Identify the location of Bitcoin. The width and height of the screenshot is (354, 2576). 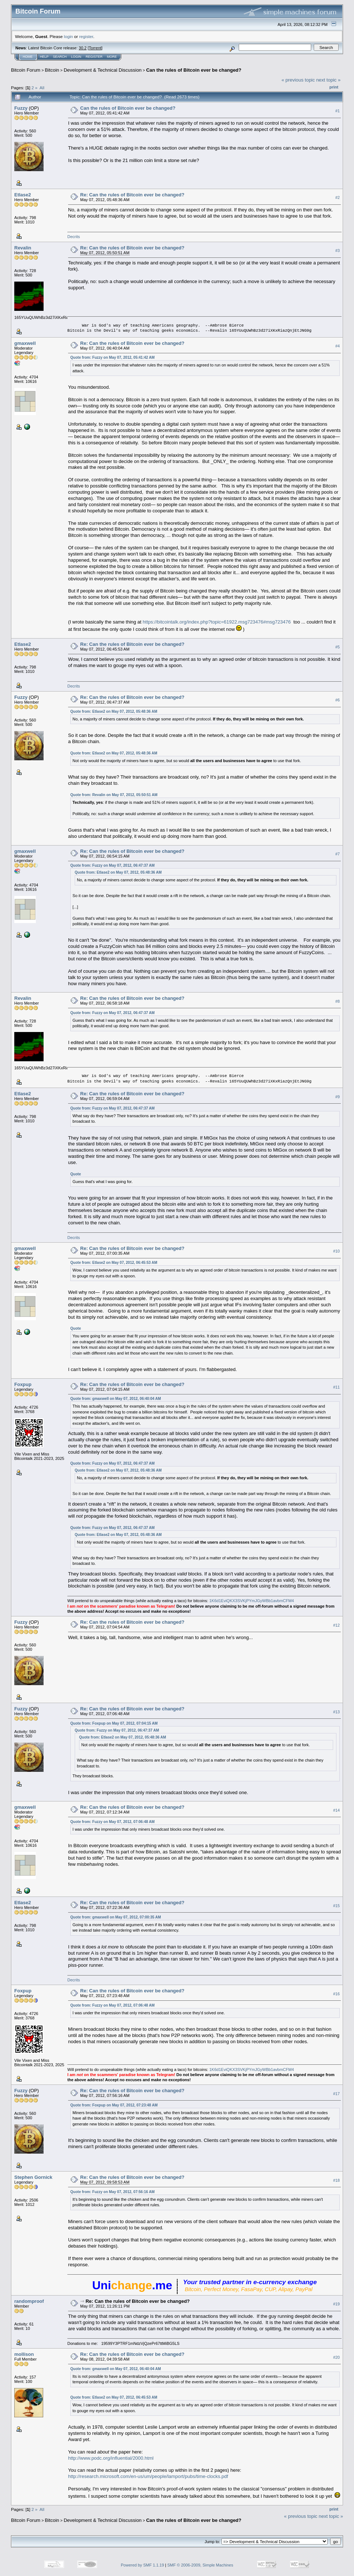
(52, 70).